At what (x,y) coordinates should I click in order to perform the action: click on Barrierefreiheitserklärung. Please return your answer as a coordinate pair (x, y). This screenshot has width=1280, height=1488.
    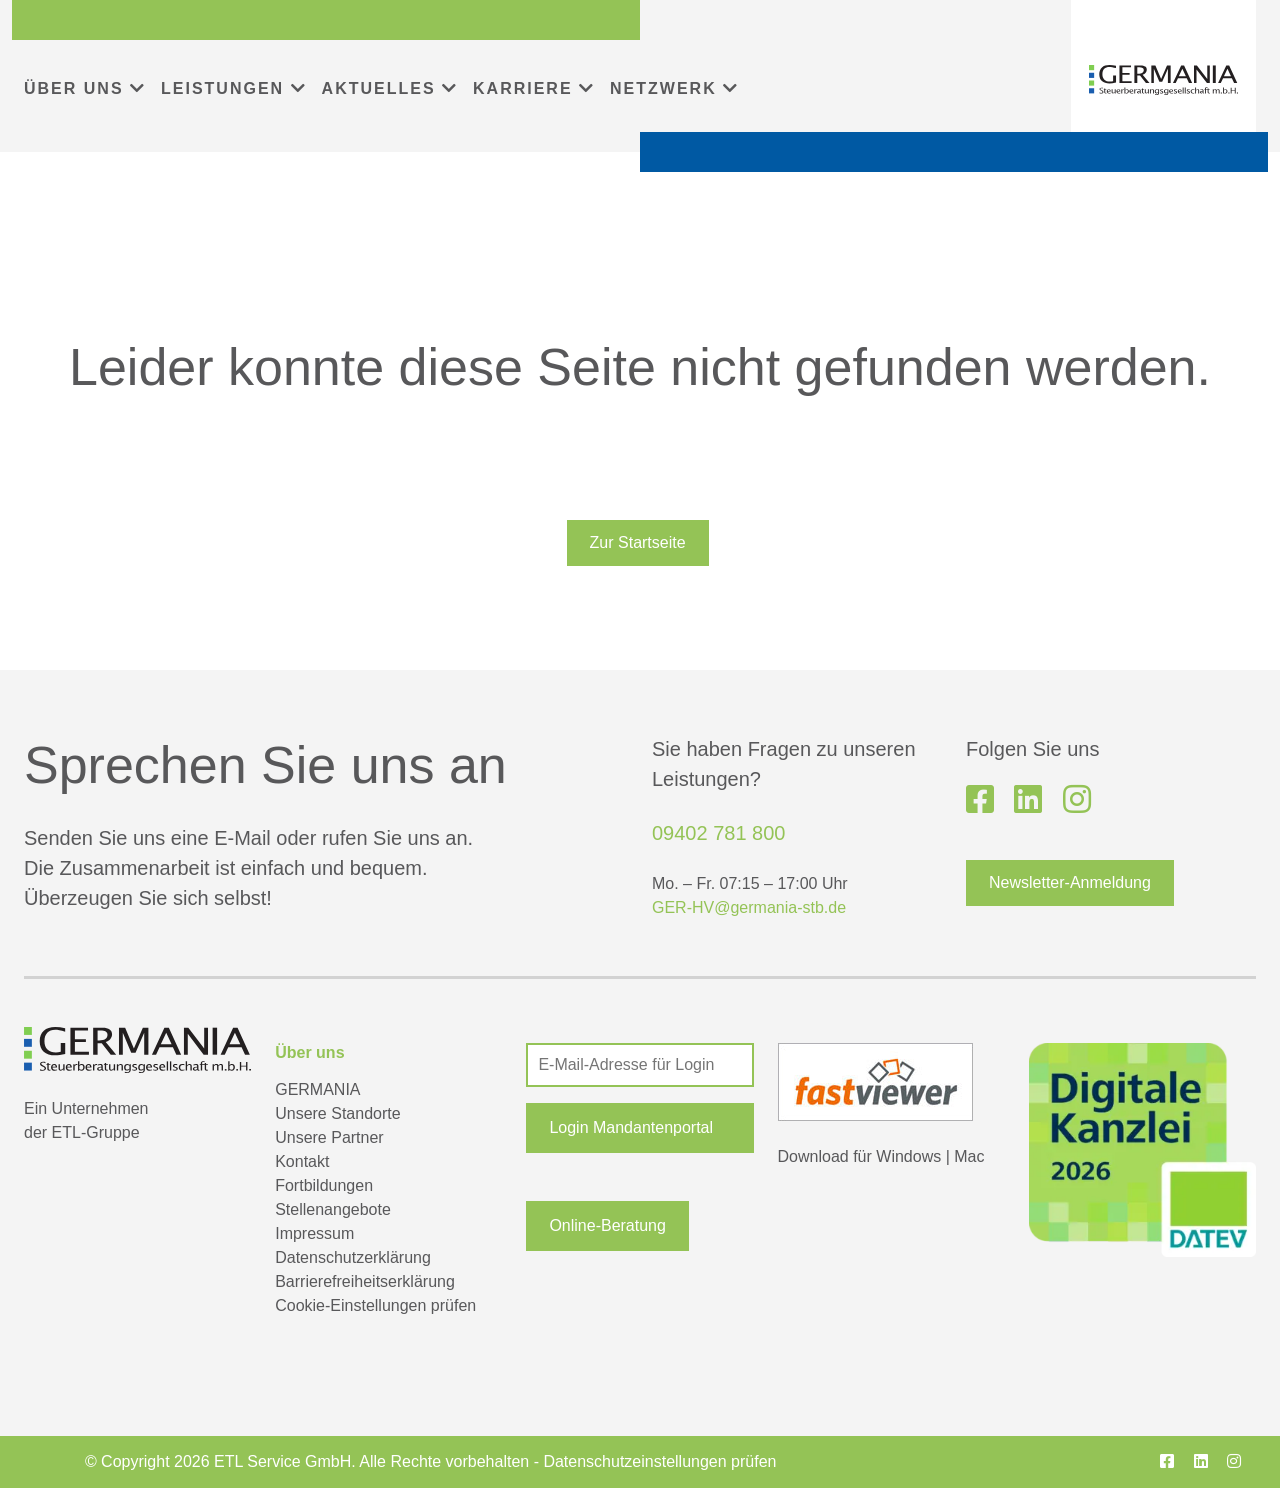
    Looking at the image, I should click on (365, 1281).